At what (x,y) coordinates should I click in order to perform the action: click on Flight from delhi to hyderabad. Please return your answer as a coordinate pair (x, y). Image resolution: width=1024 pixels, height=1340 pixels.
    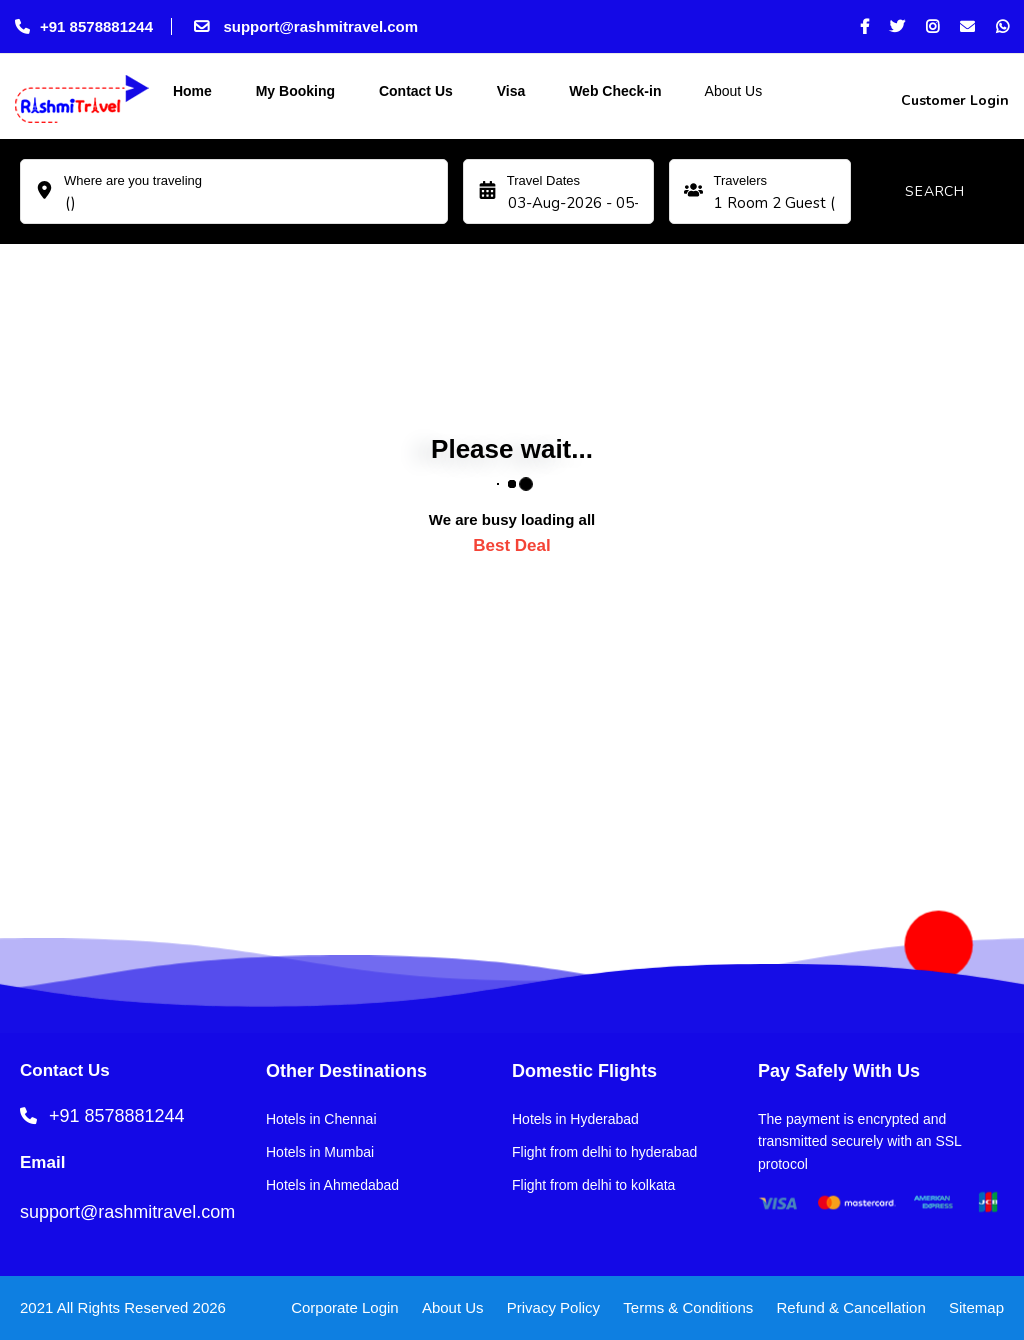
    Looking at the image, I should click on (604, 1152).